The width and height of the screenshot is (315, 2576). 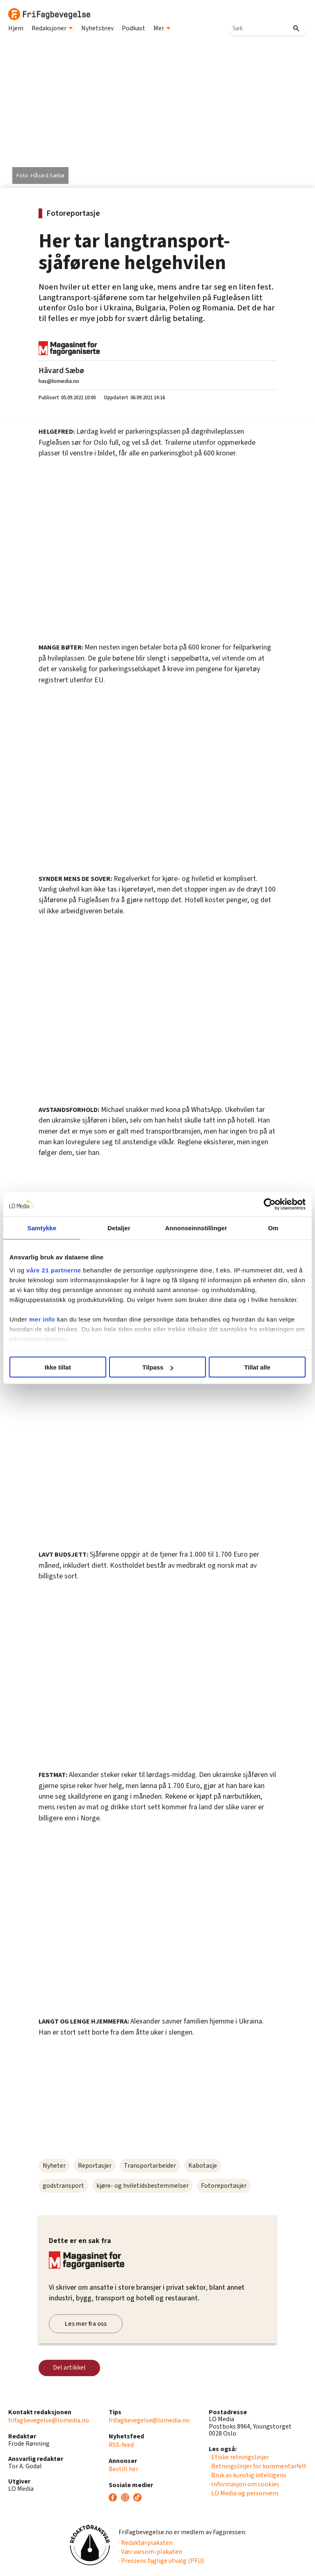 I want to click on Nyhetsbrev, so click(x=97, y=28).